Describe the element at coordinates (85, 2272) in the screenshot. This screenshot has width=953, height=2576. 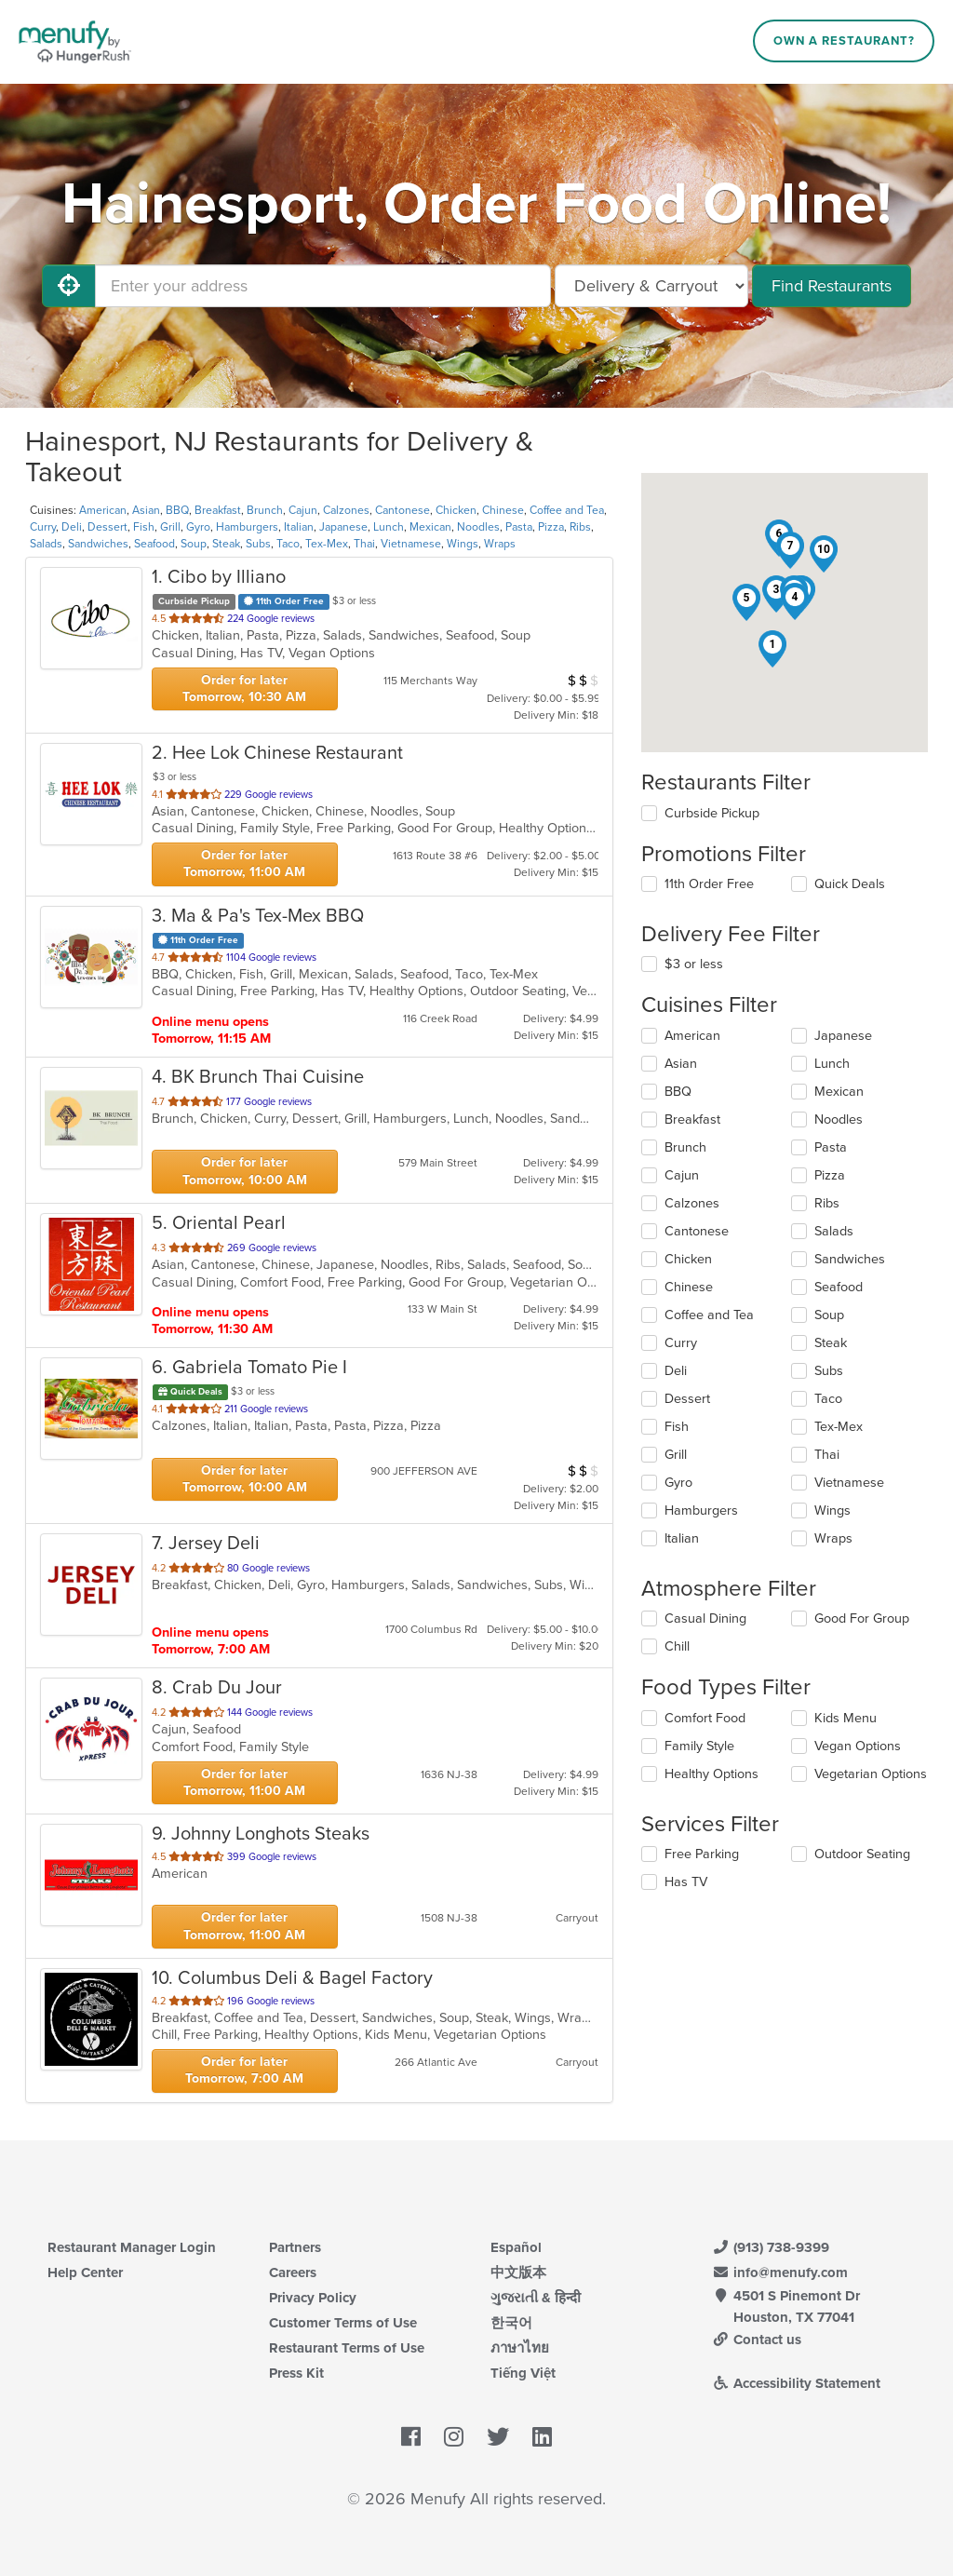
I see `Help Center` at that location.